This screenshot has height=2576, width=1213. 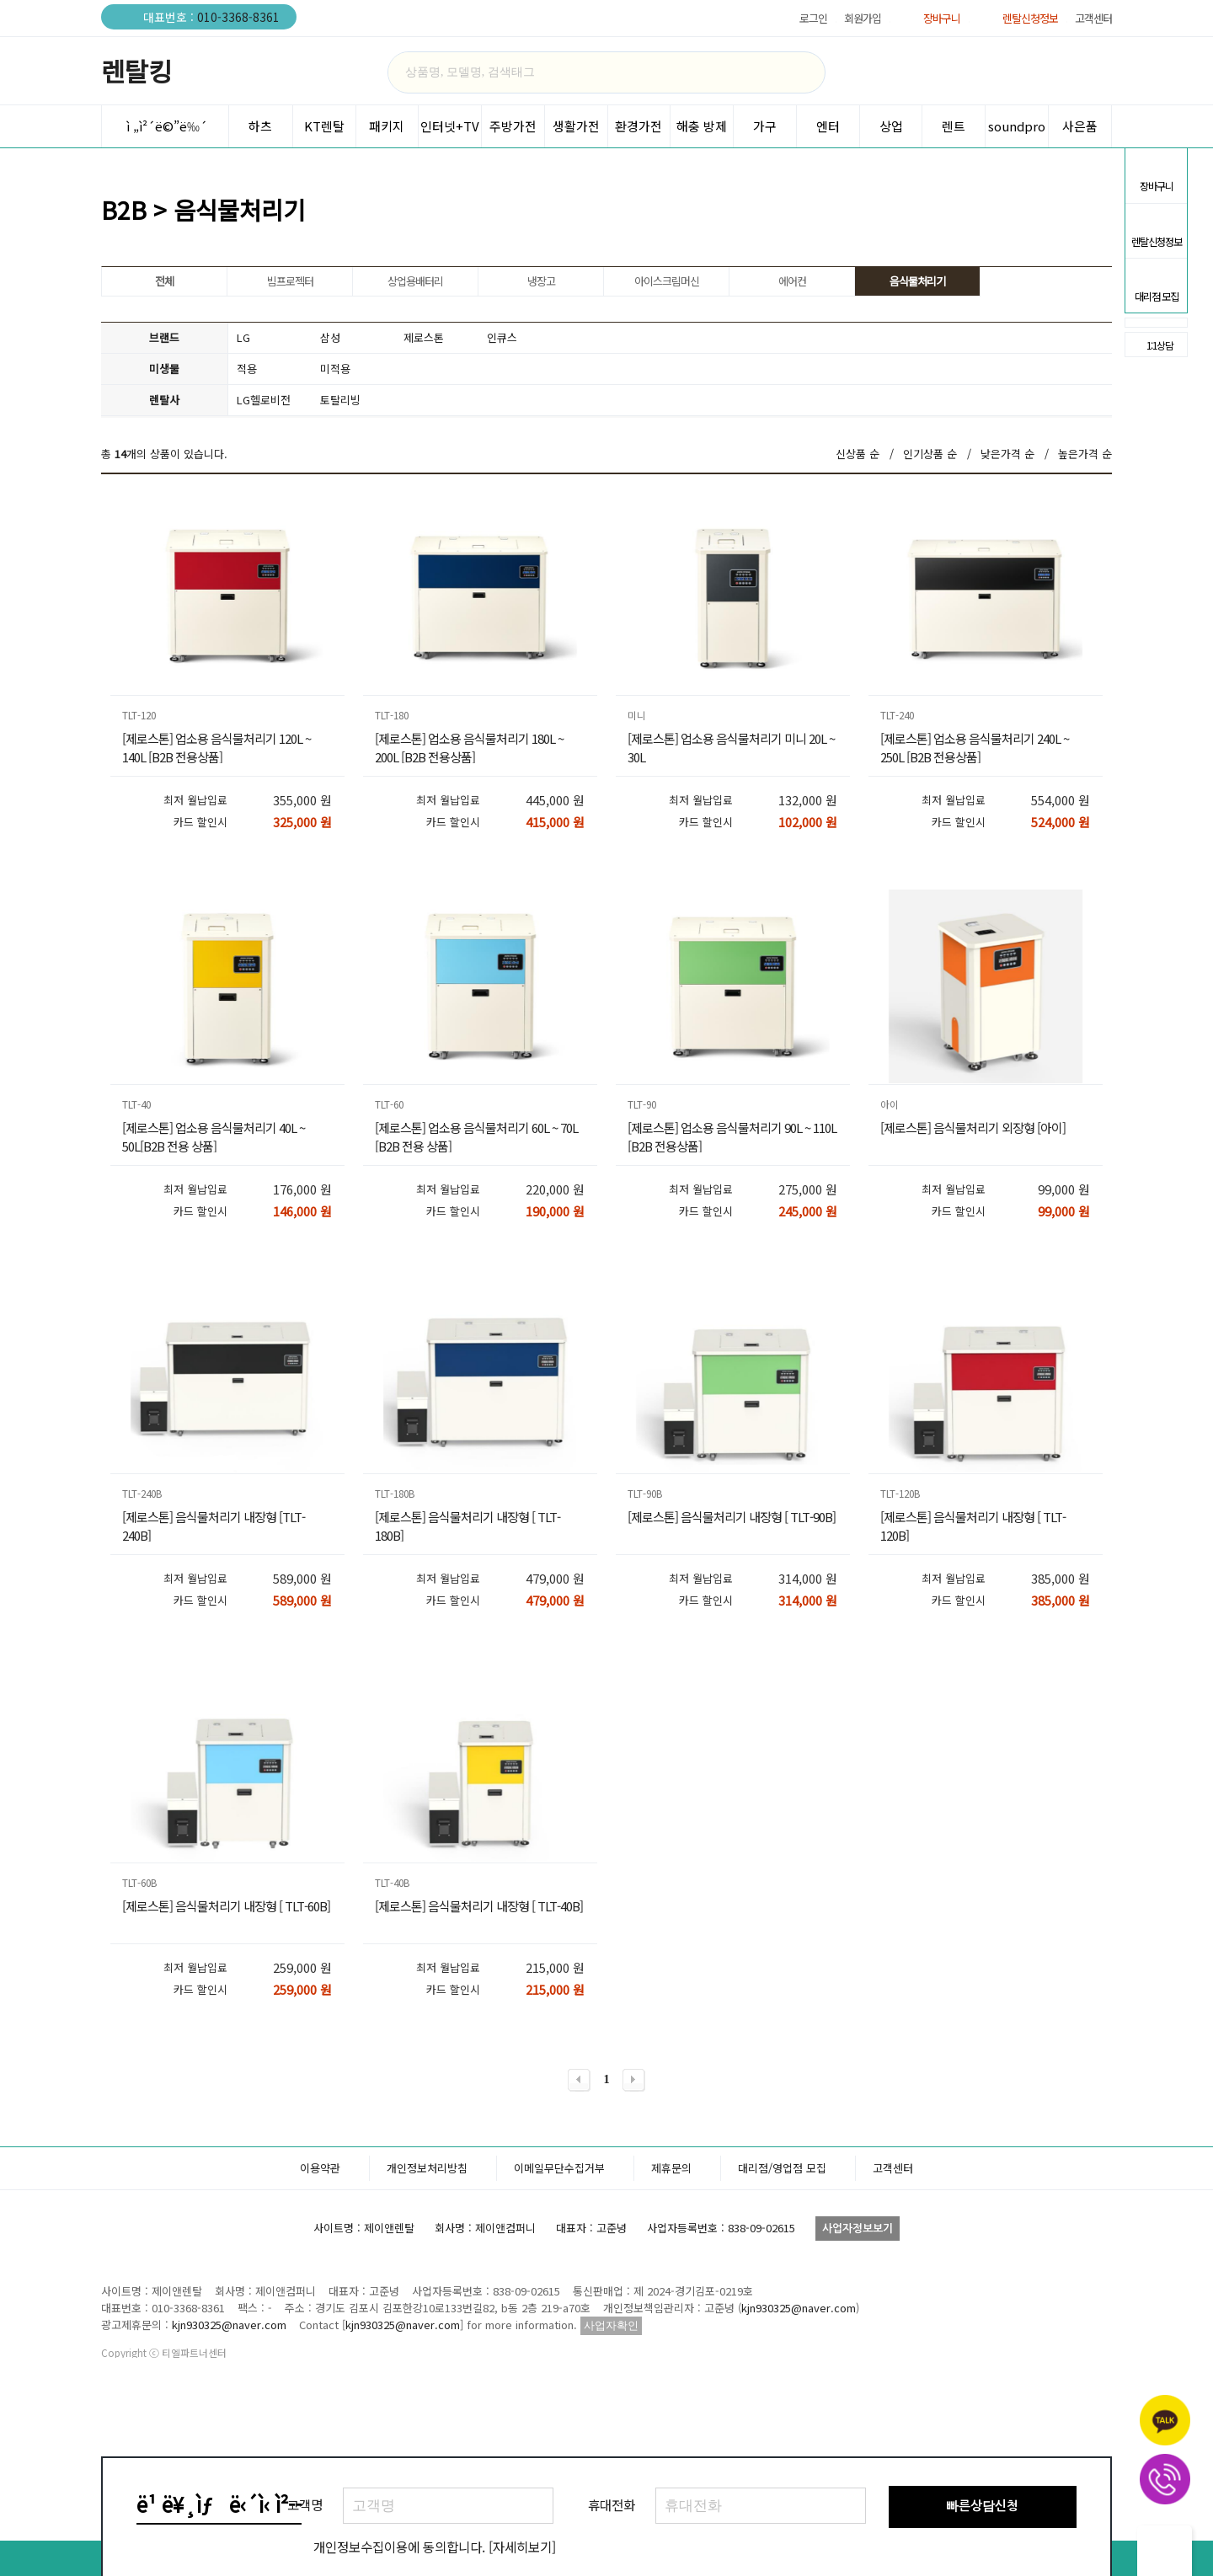 What do you see at coordinates (320, 2303) in the screenshot?
I see `이용약관` at bounding box center [320, 2303].